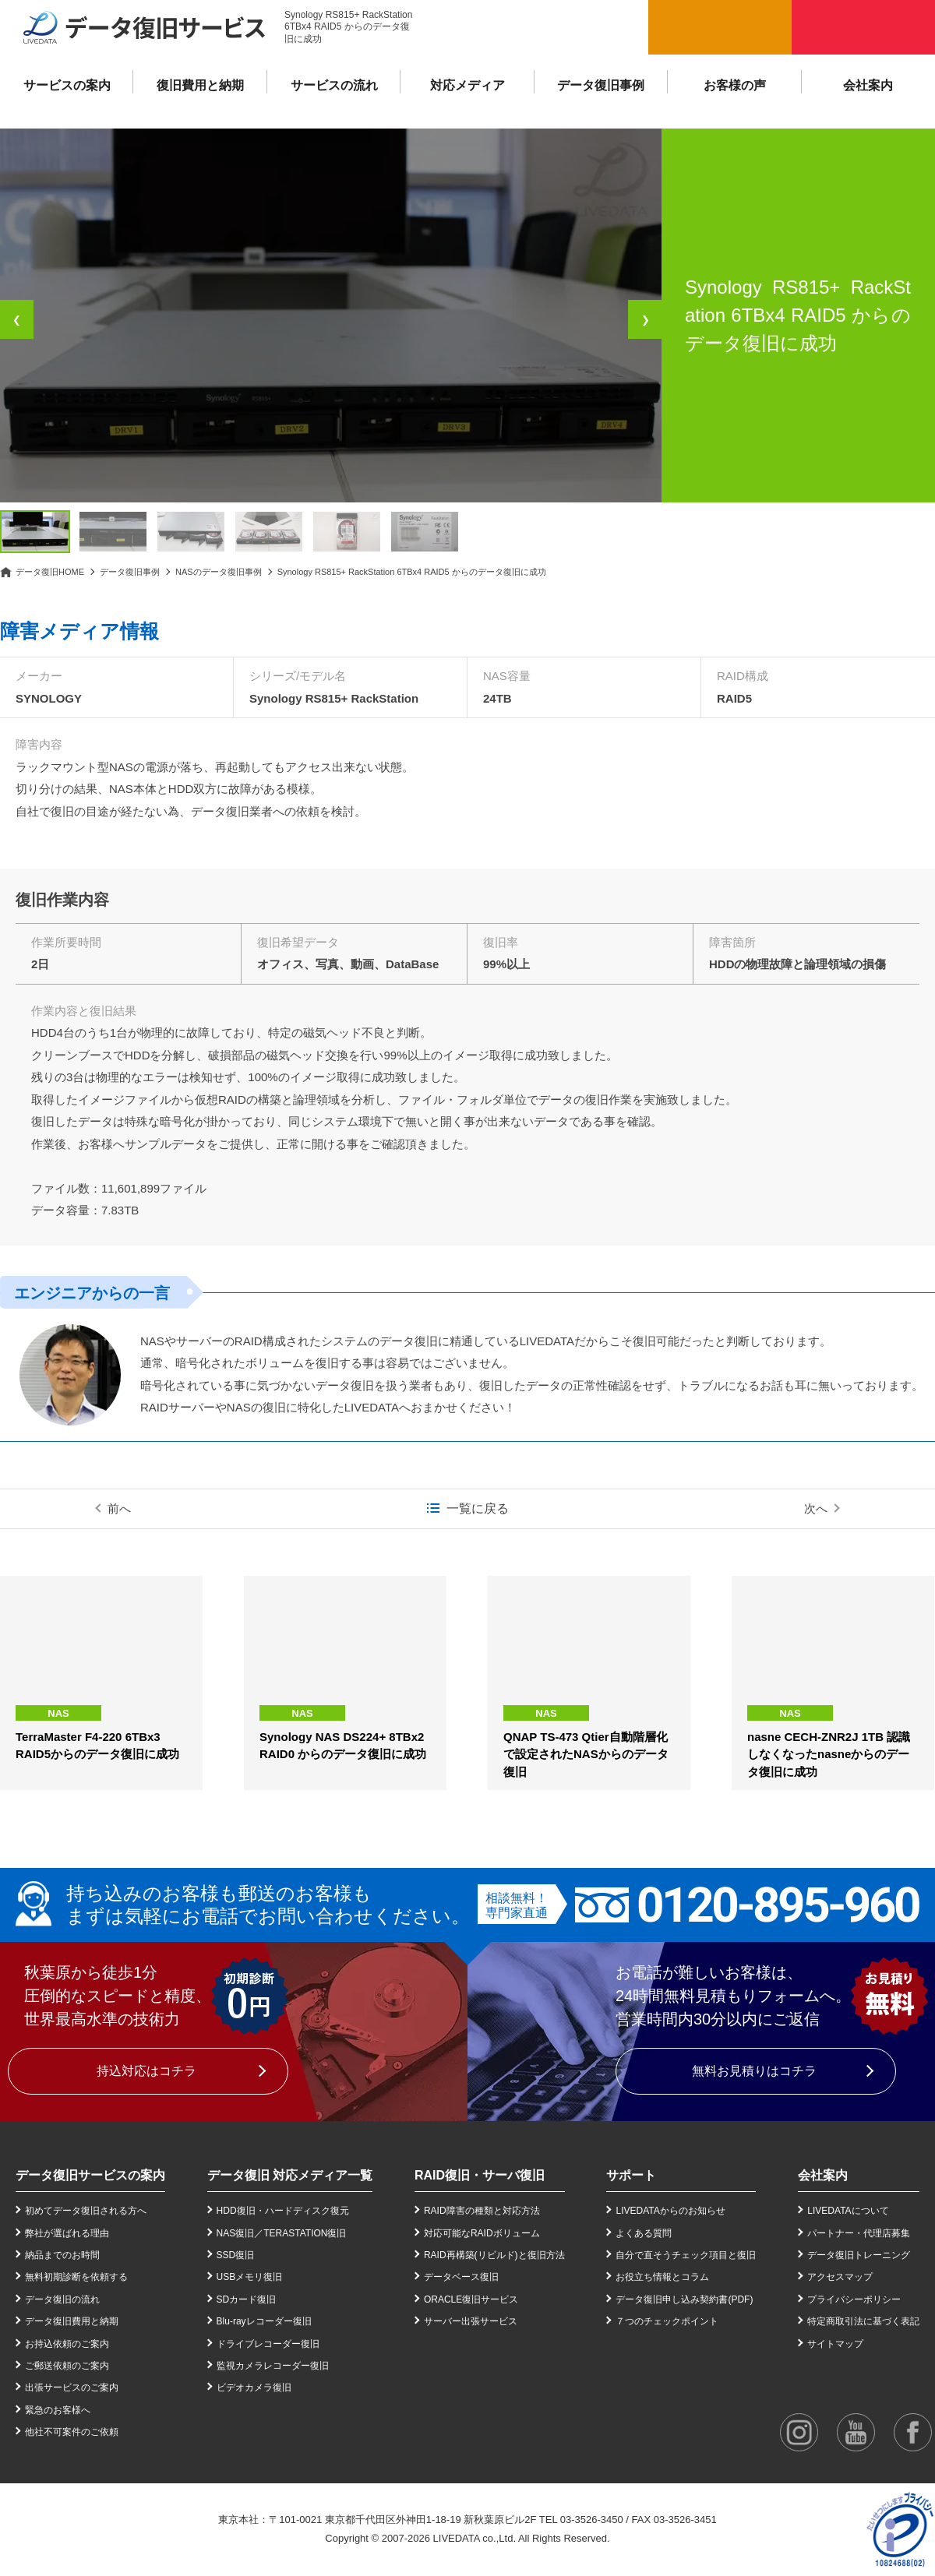 The height and width of the screenshot is (2576, 935). I want to click on データ復旧申し込み契約書(PDF), so click(684, 2299).